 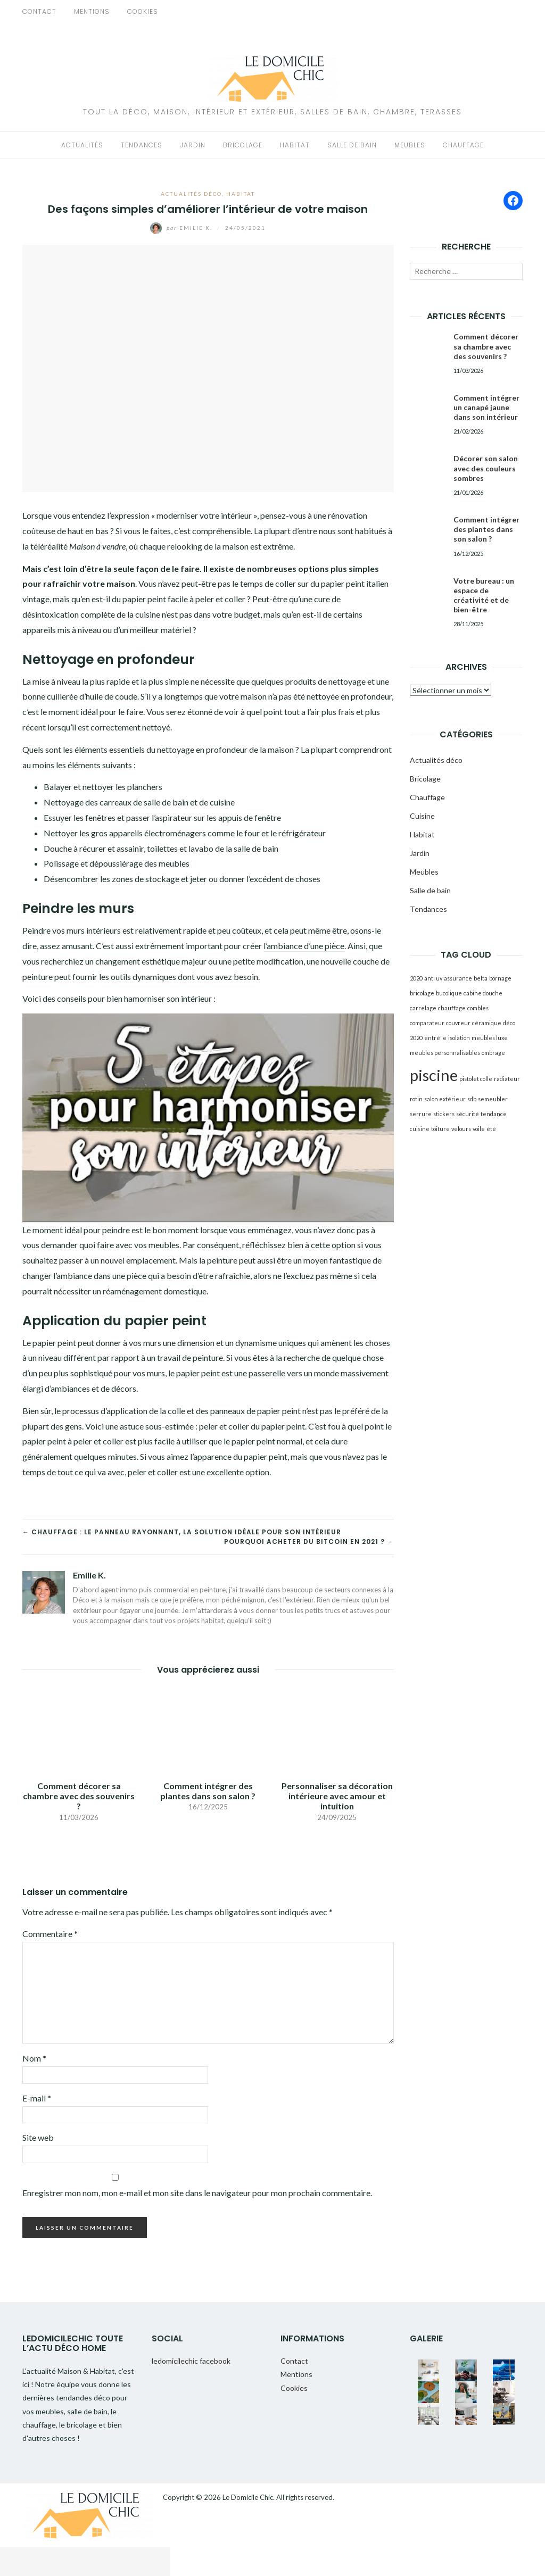 What do you see at coordinates (483, 595) in the screenshot?
I see `Votre bureau : un espace de créativité et de bien-être` at bounding box center [483, 595].